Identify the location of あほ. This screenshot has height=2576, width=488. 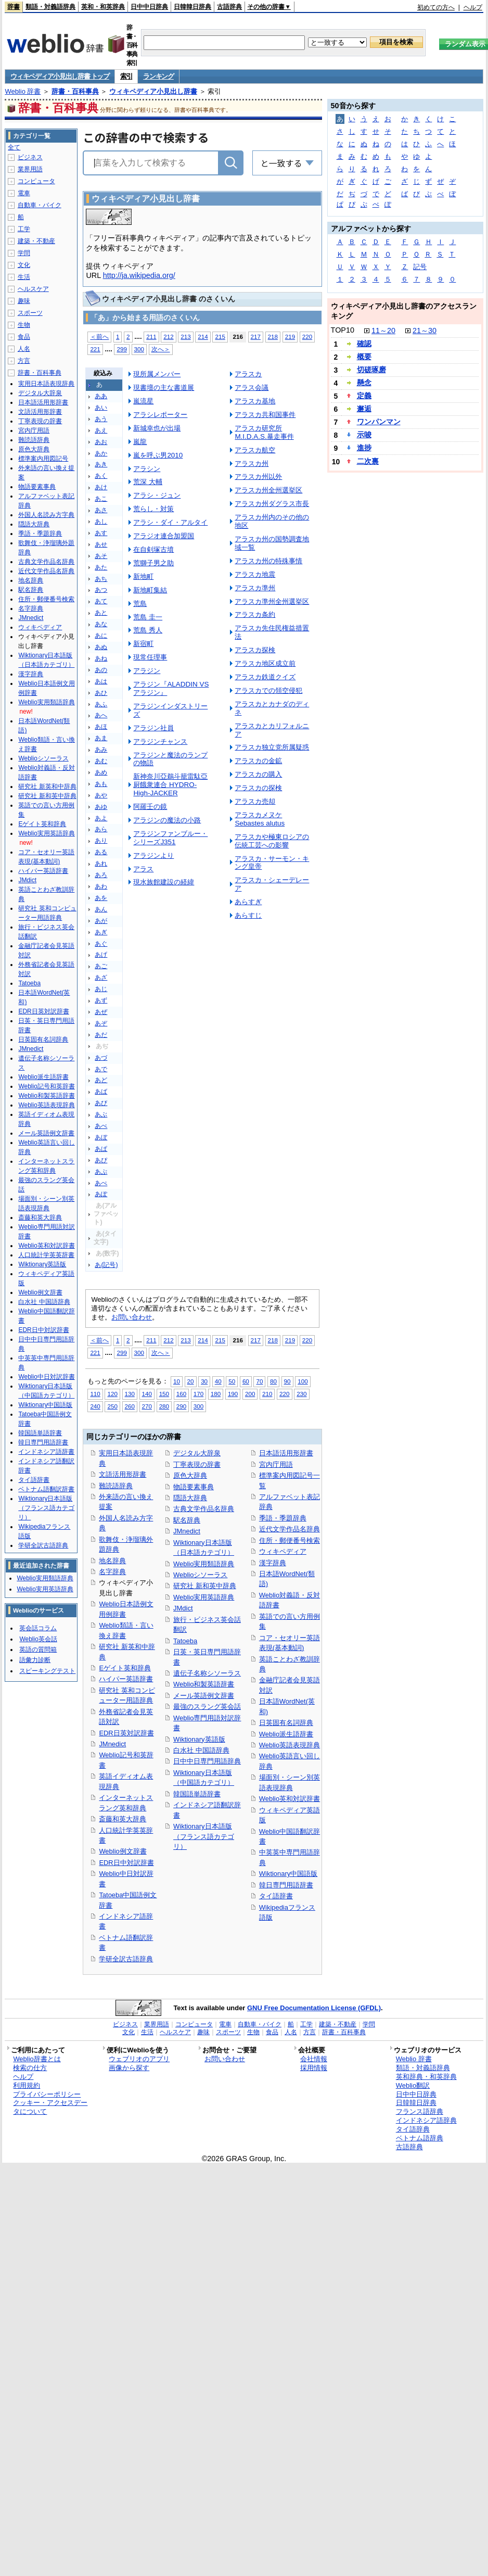
(101, 726).